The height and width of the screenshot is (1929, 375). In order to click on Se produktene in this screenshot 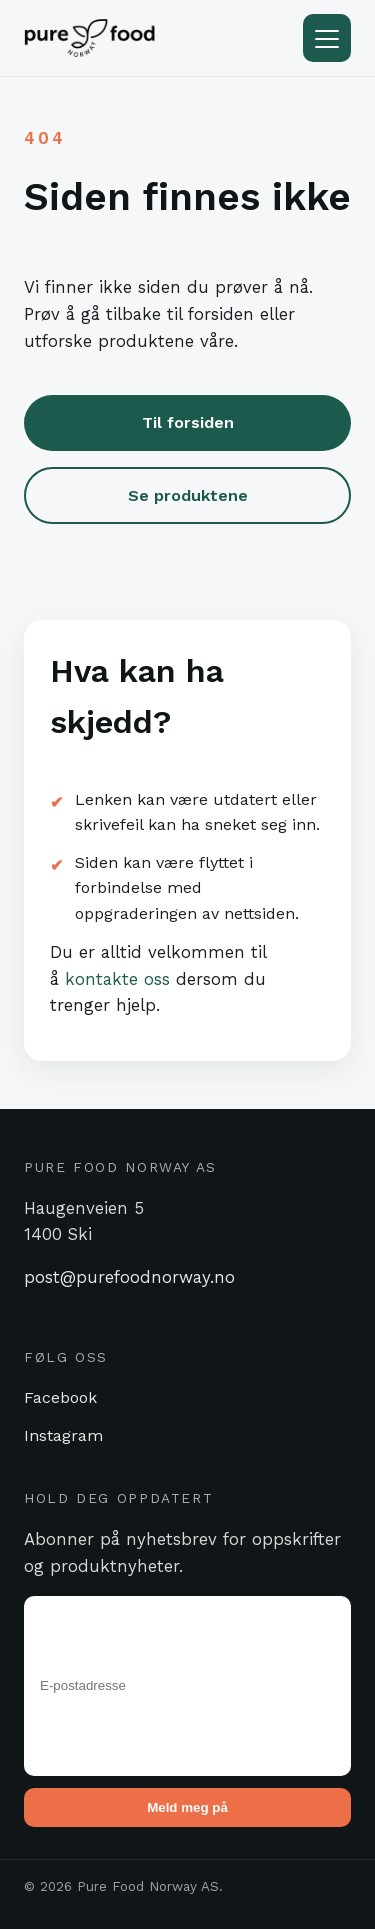, I will do `click(188, 495)`.